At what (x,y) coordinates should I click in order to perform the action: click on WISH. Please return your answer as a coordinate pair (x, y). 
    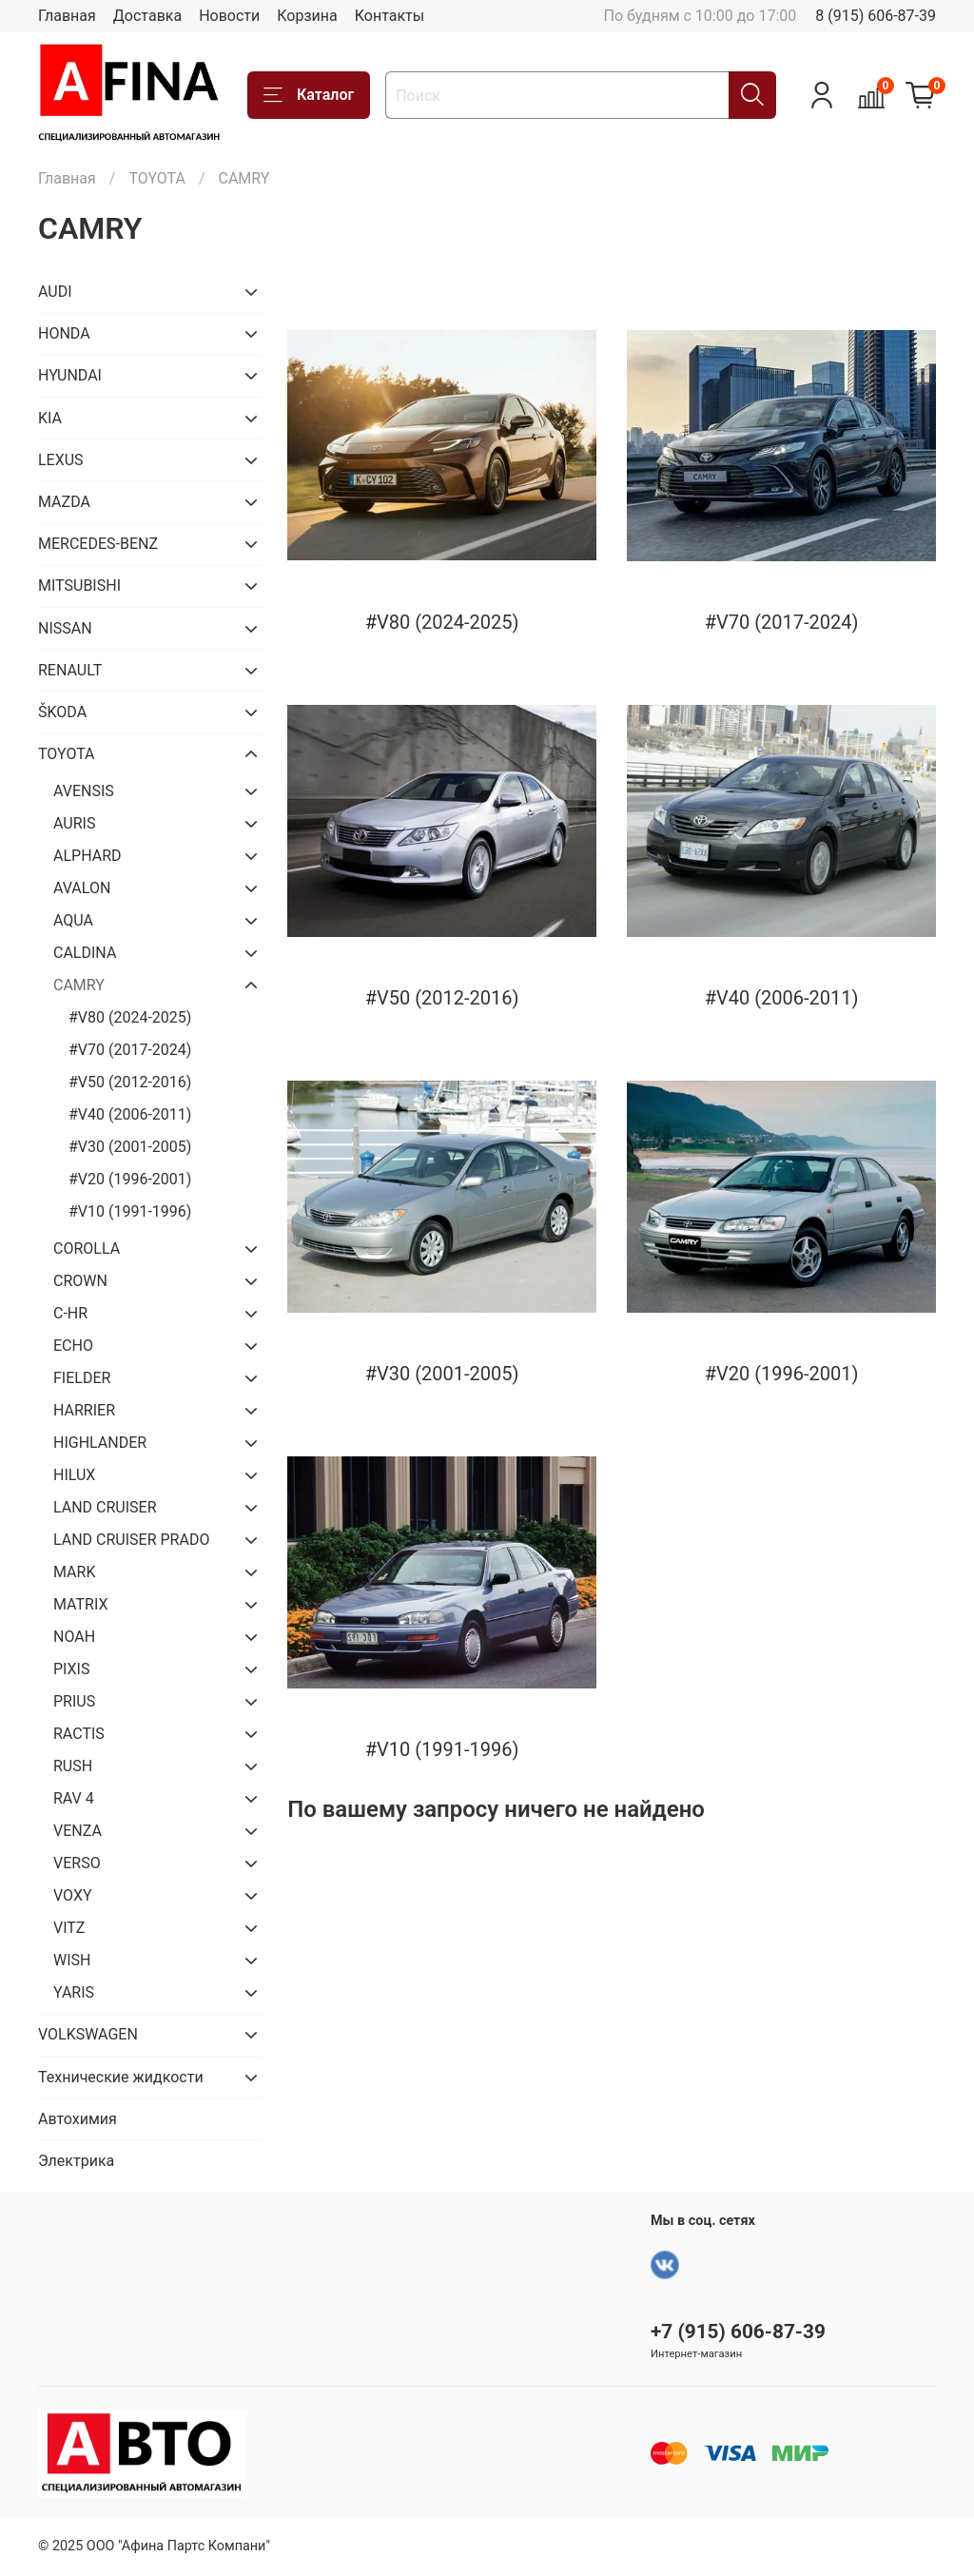
    Looking at the image, I should click on (71, 1960).